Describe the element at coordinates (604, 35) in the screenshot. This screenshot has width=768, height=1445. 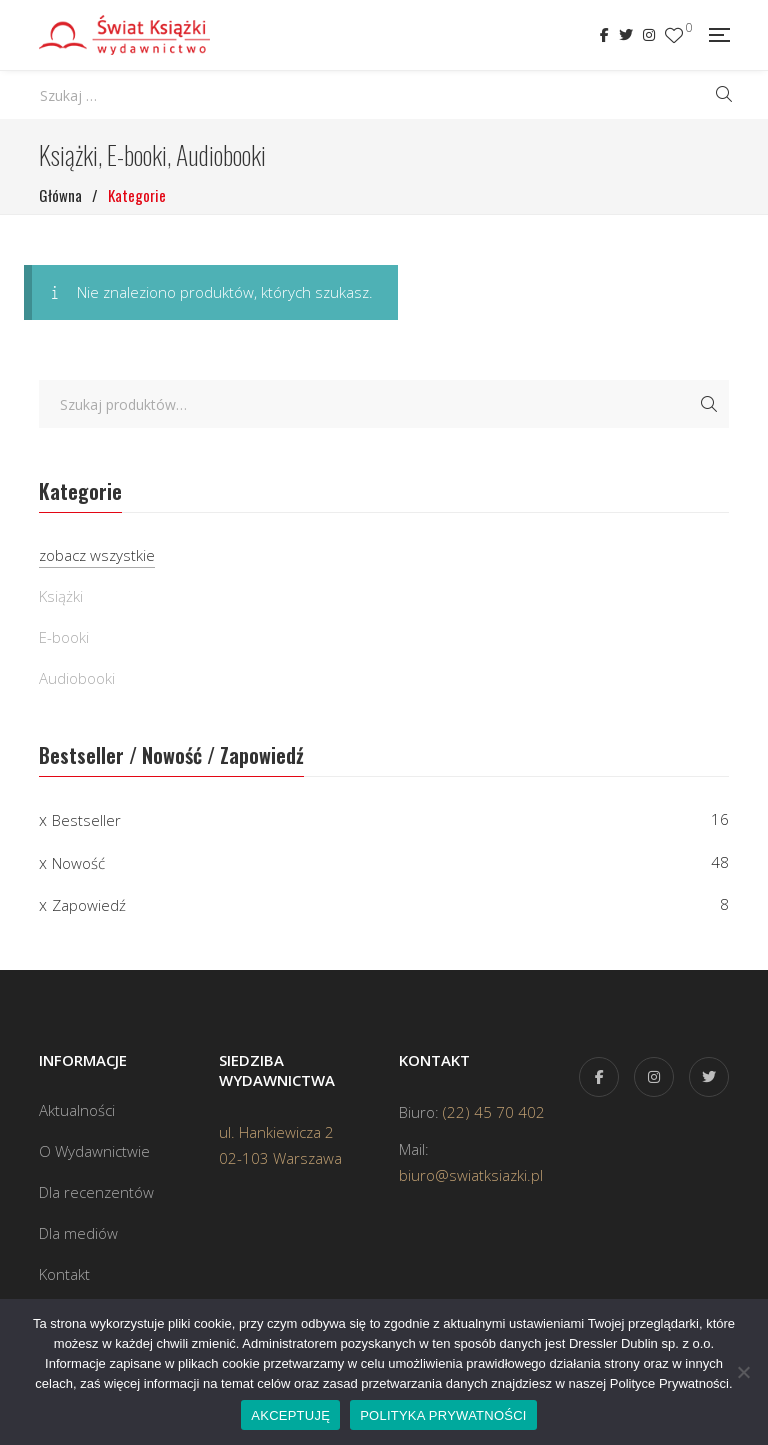
I see `Facebook` at that location.